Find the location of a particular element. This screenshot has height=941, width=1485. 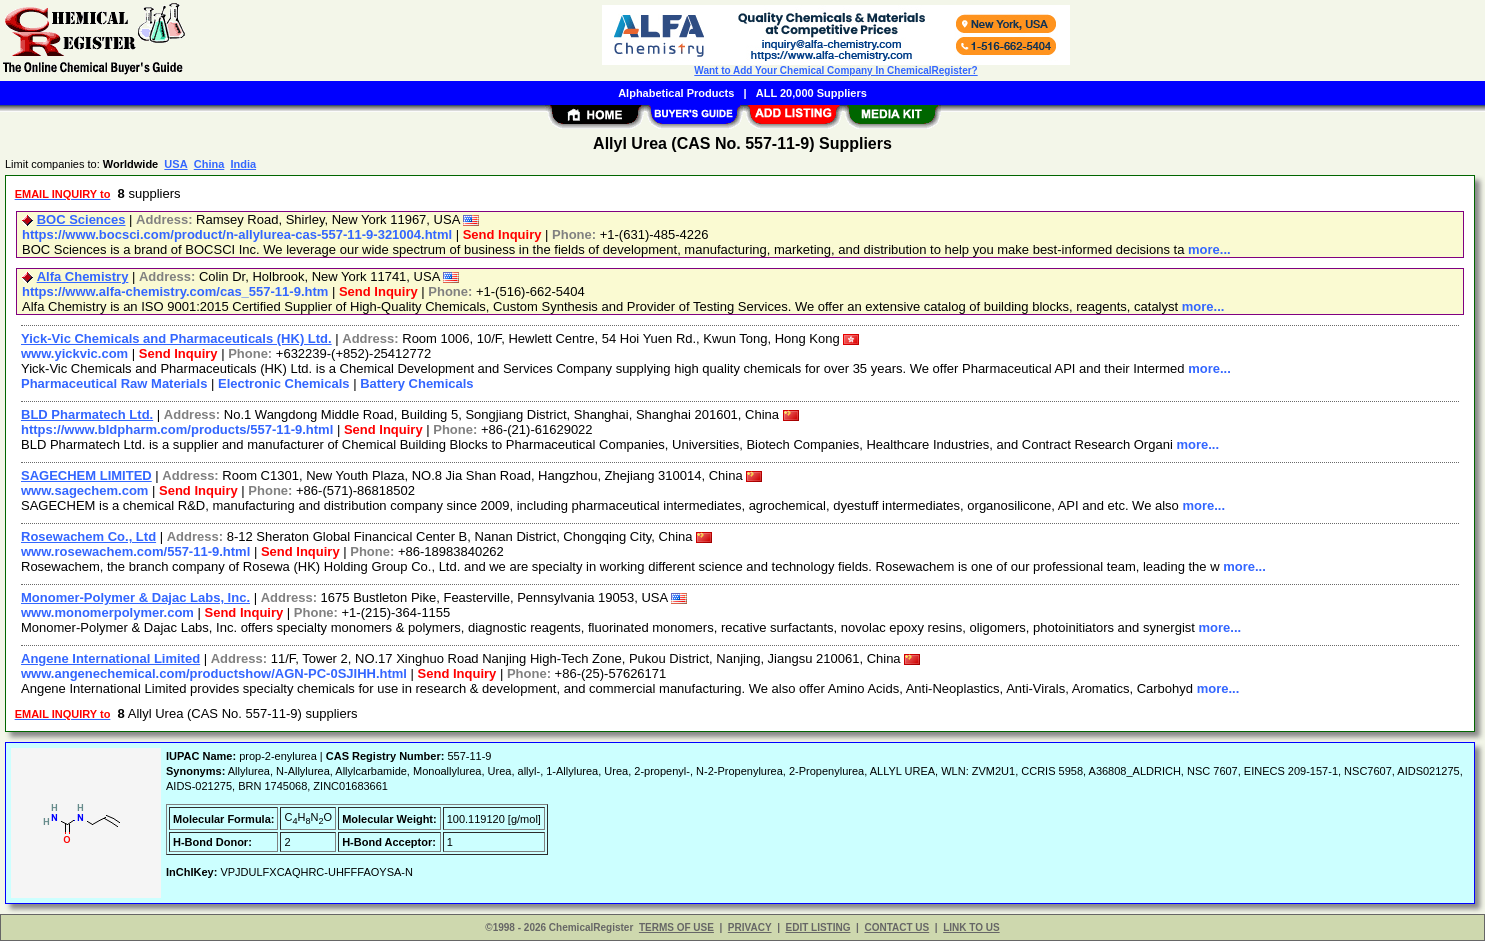

EDIT LISTING is located at coordinates (818, 927).